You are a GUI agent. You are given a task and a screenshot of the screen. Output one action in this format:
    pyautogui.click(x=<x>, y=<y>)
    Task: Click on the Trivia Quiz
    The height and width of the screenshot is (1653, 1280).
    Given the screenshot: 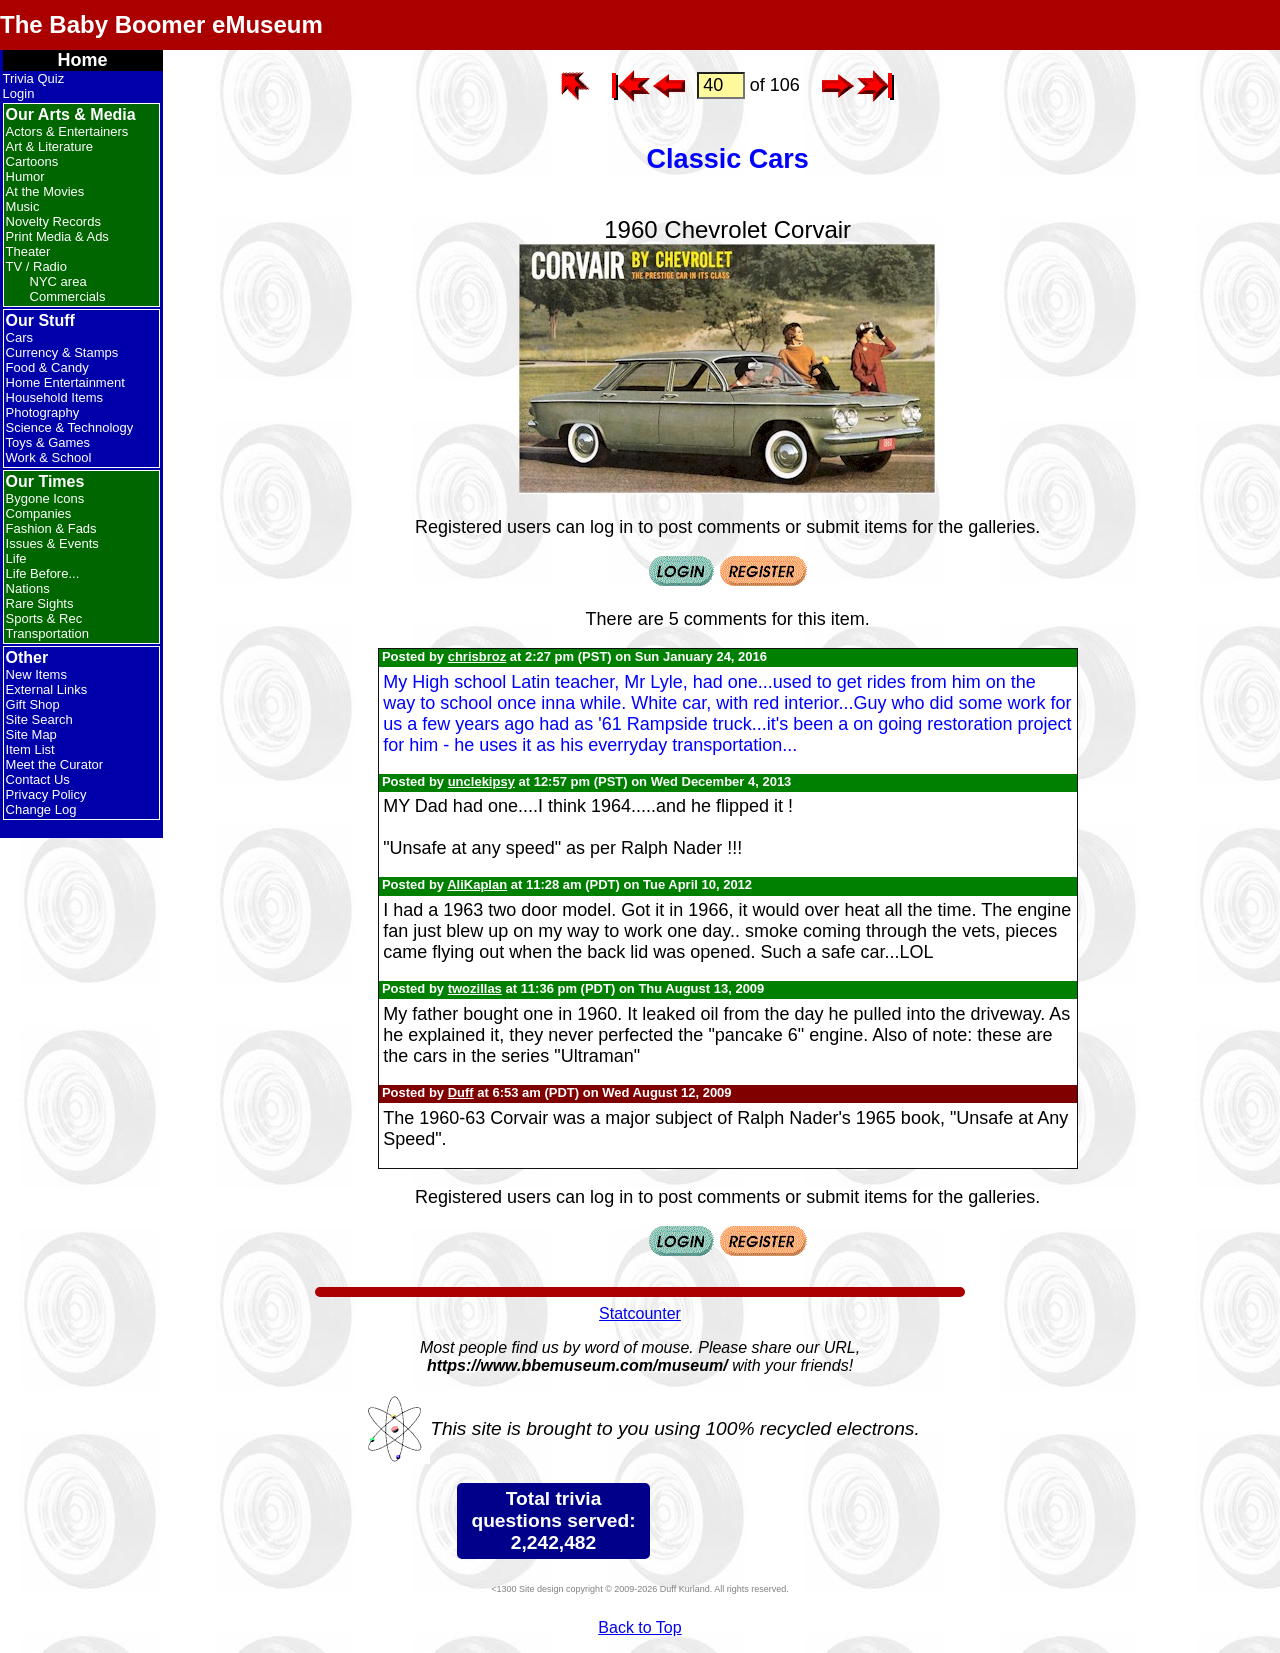 What is the action you would take?
    pyautogui.click(x=34, y=78)
    